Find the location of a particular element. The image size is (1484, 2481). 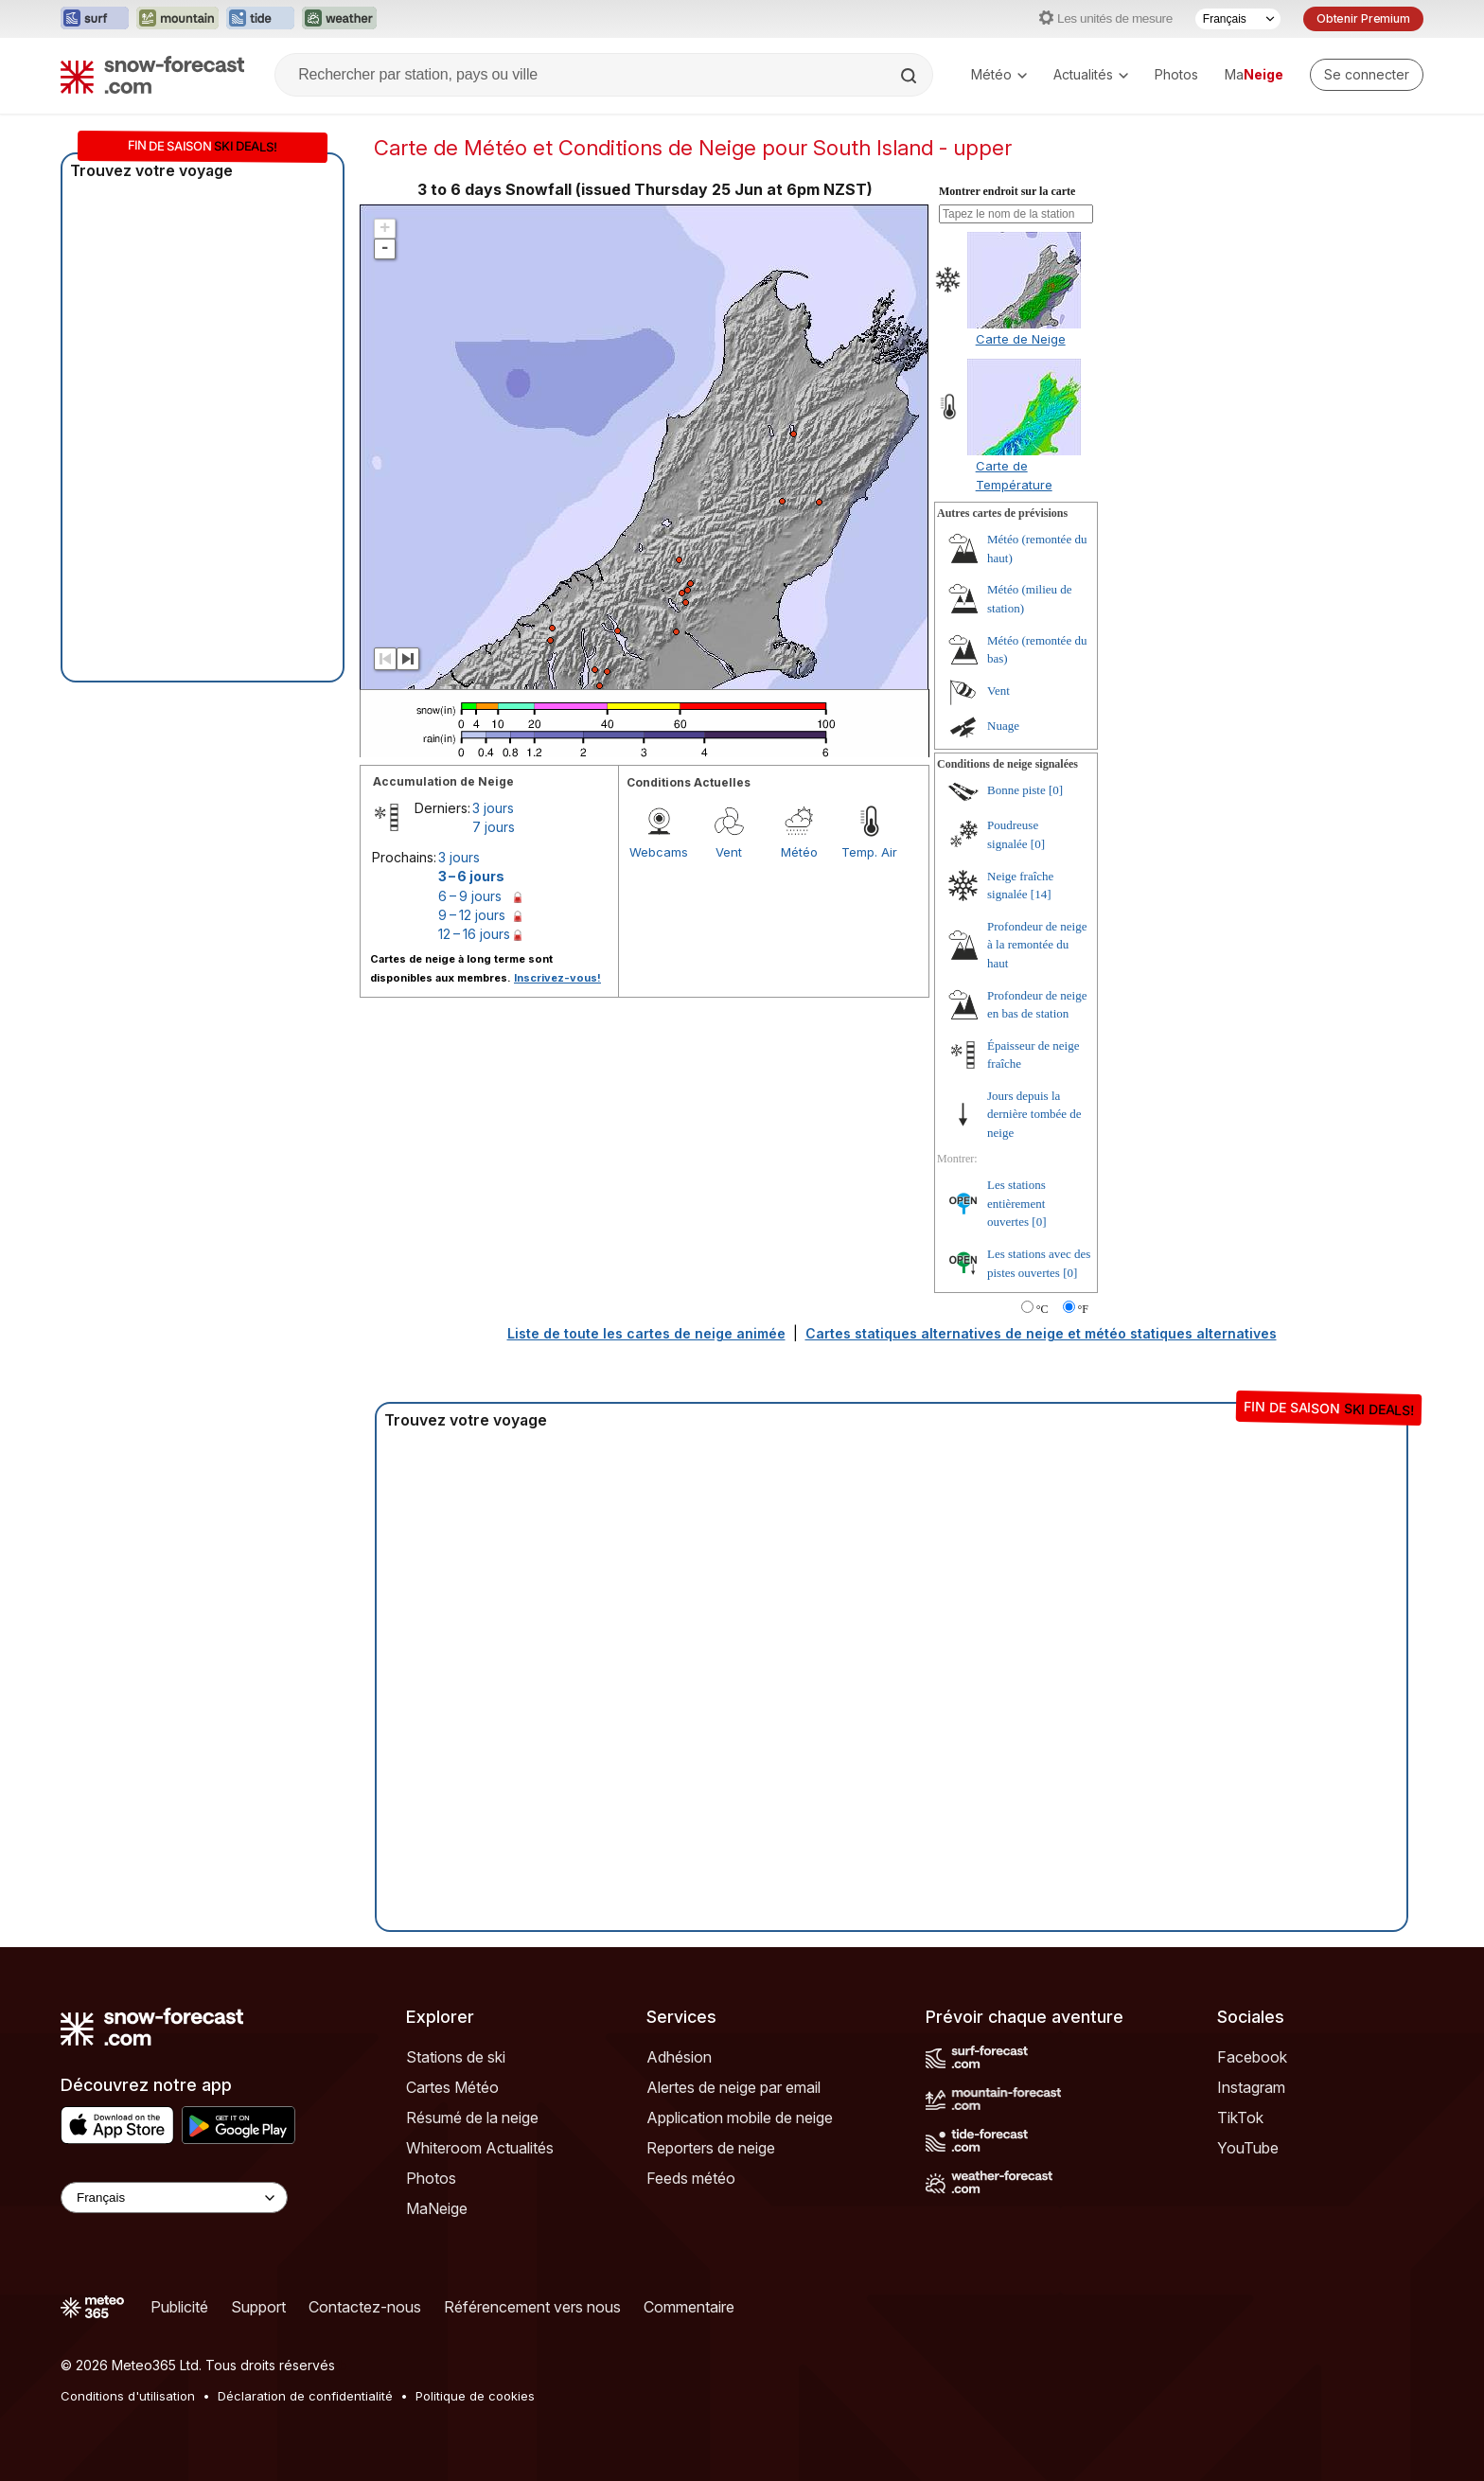

9 – 12 jours is located at coordinates (471, 915).